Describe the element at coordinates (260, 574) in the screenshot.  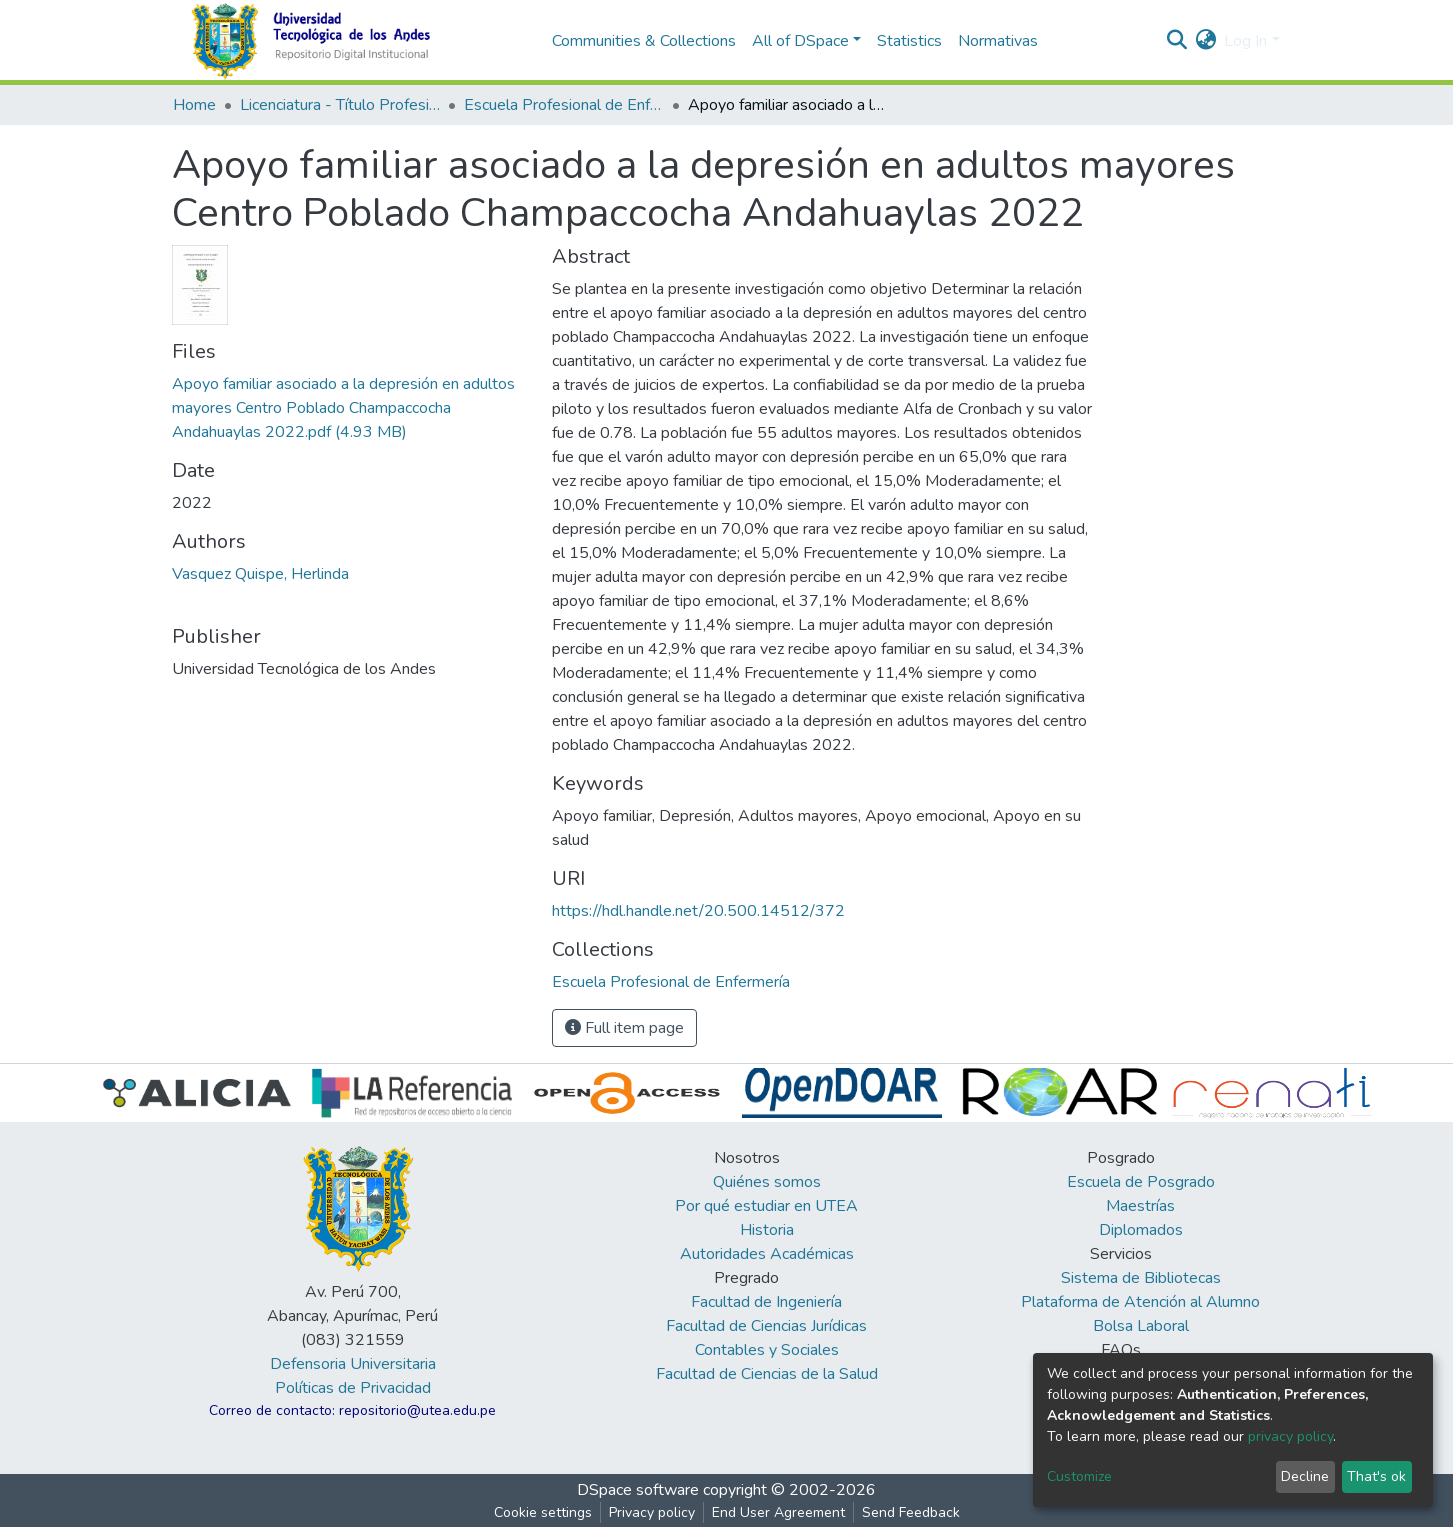
I see `Vasquez Quispe, Herlinda` at that location.